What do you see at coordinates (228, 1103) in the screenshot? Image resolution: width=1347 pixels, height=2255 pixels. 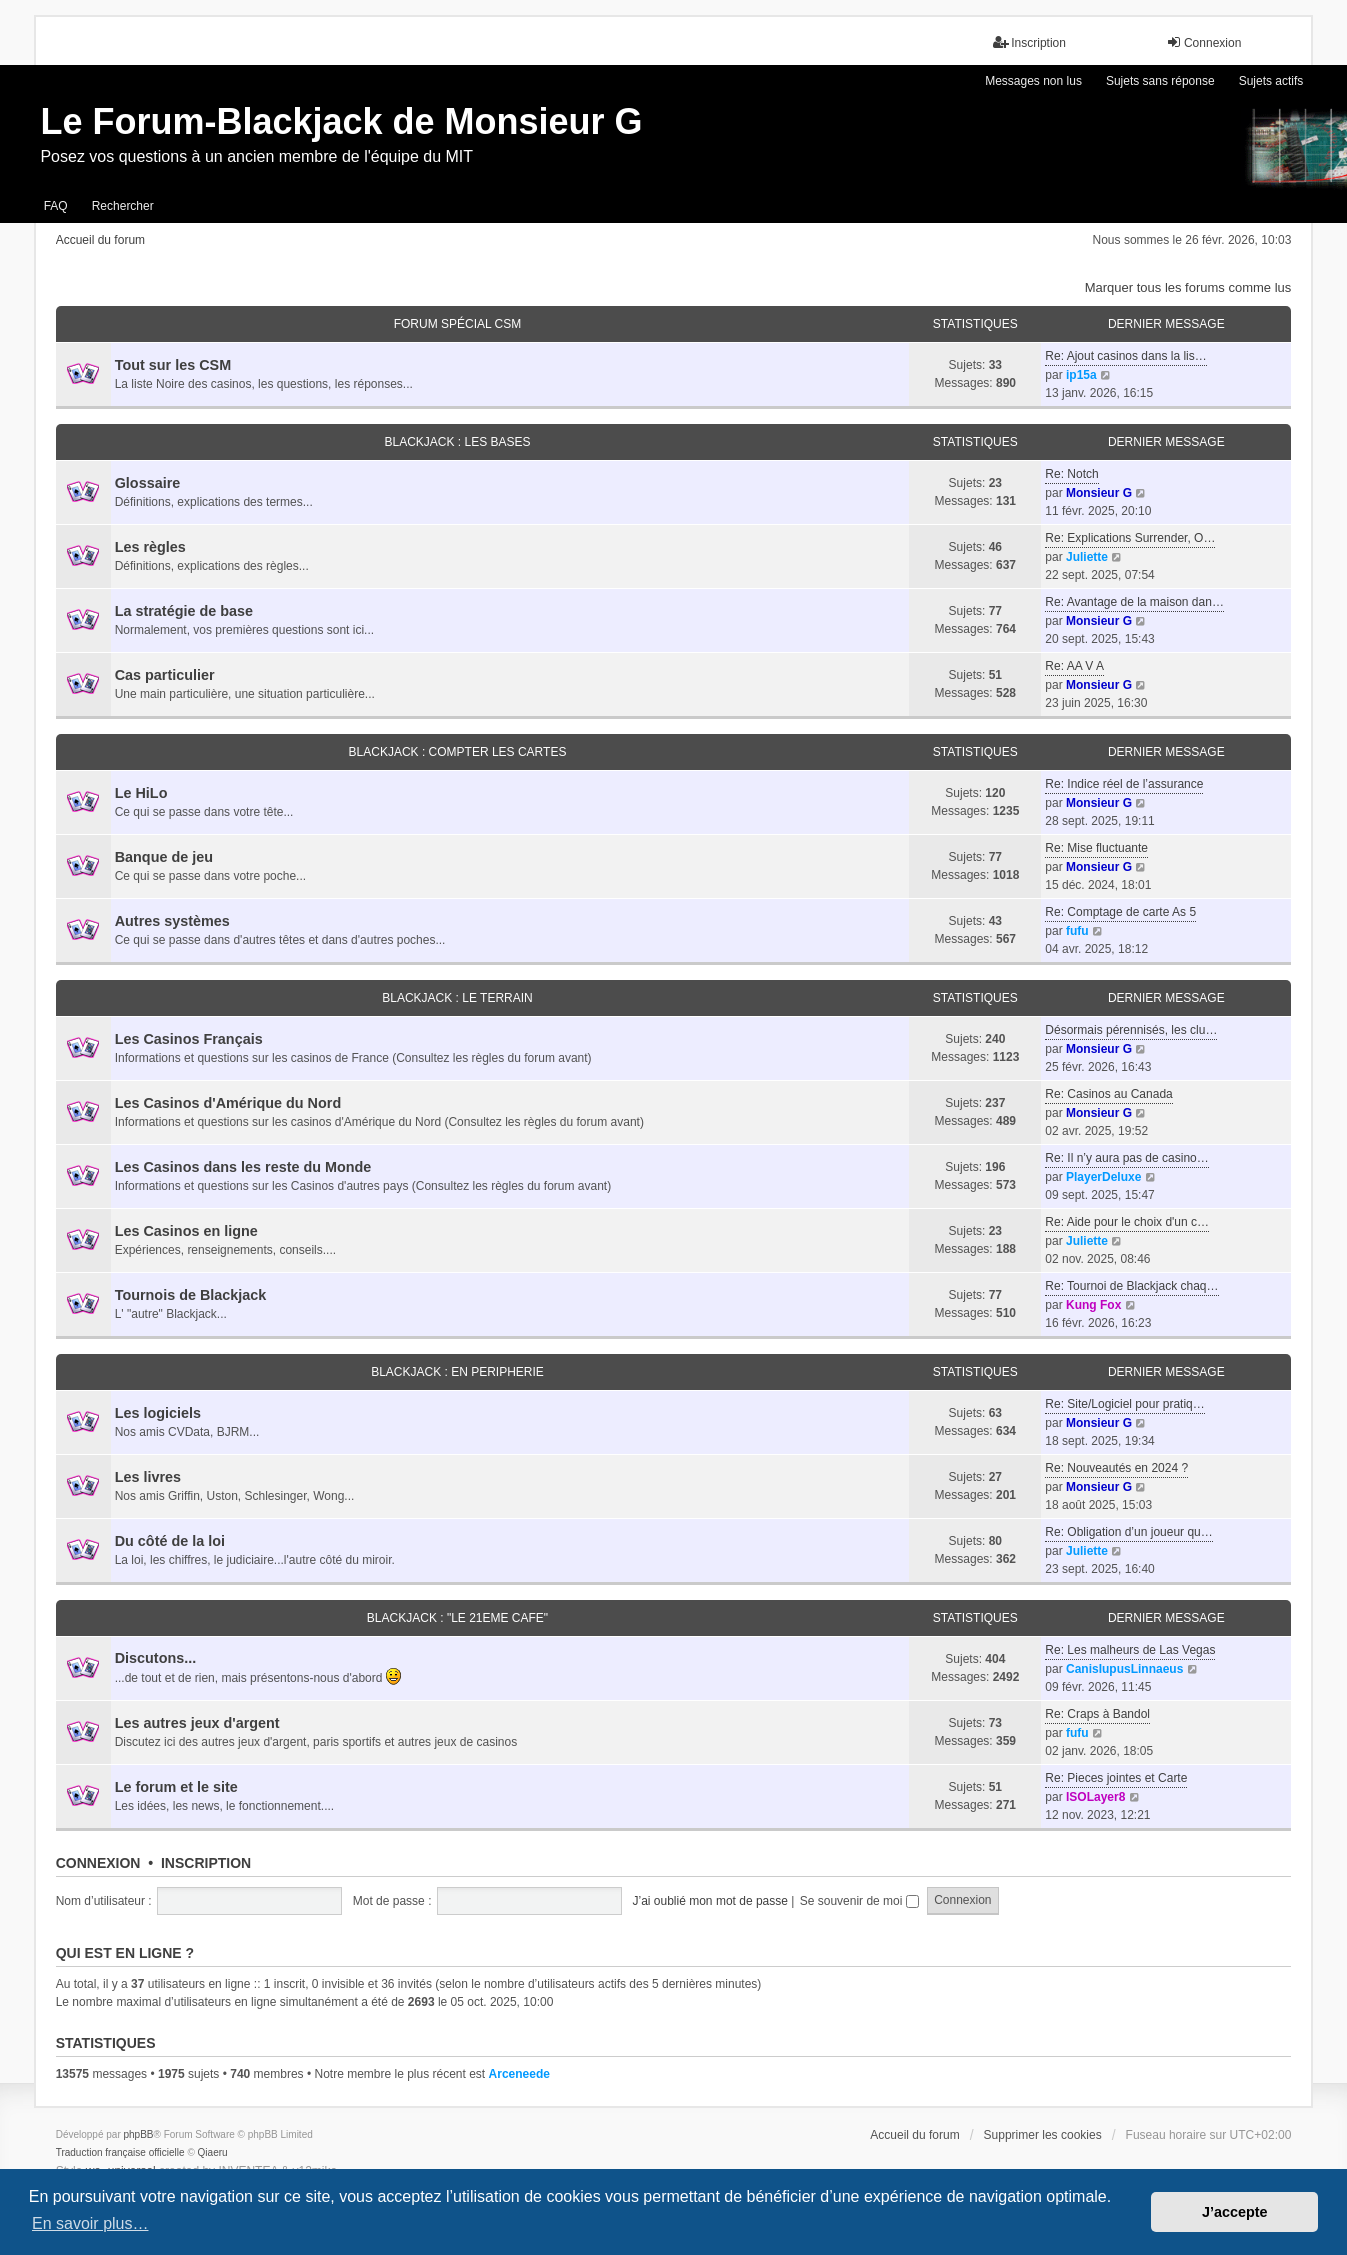 I see `Les Casinos d'Amérique du Nord` at bounding box center [228, 1103].